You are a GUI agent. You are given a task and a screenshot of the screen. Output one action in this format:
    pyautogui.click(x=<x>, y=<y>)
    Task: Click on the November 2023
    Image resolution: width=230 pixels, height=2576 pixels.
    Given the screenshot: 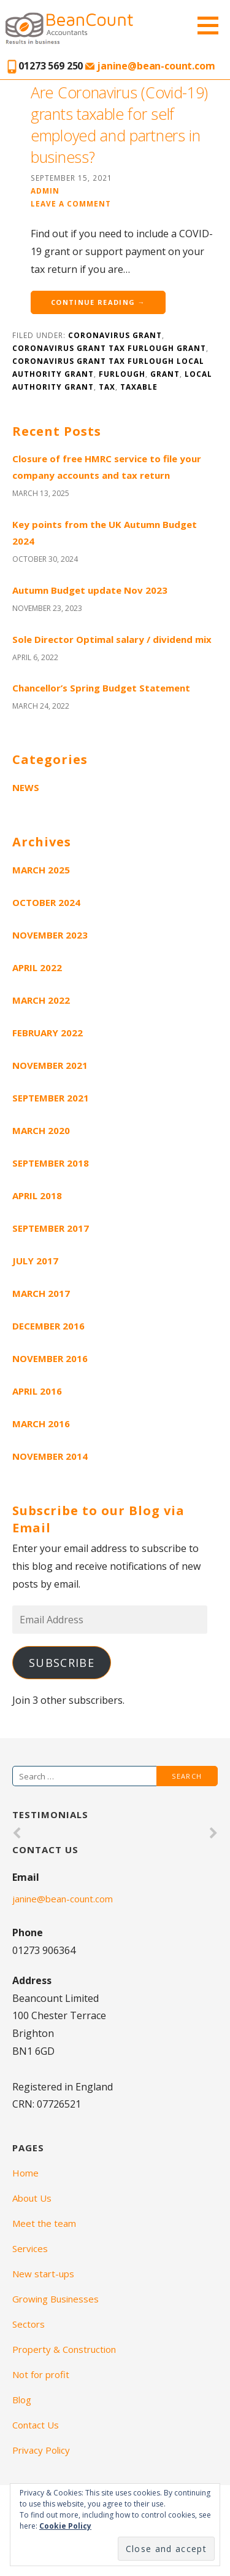 What is the action you would take?
    pyautogui.click(x=50, y=935)
    